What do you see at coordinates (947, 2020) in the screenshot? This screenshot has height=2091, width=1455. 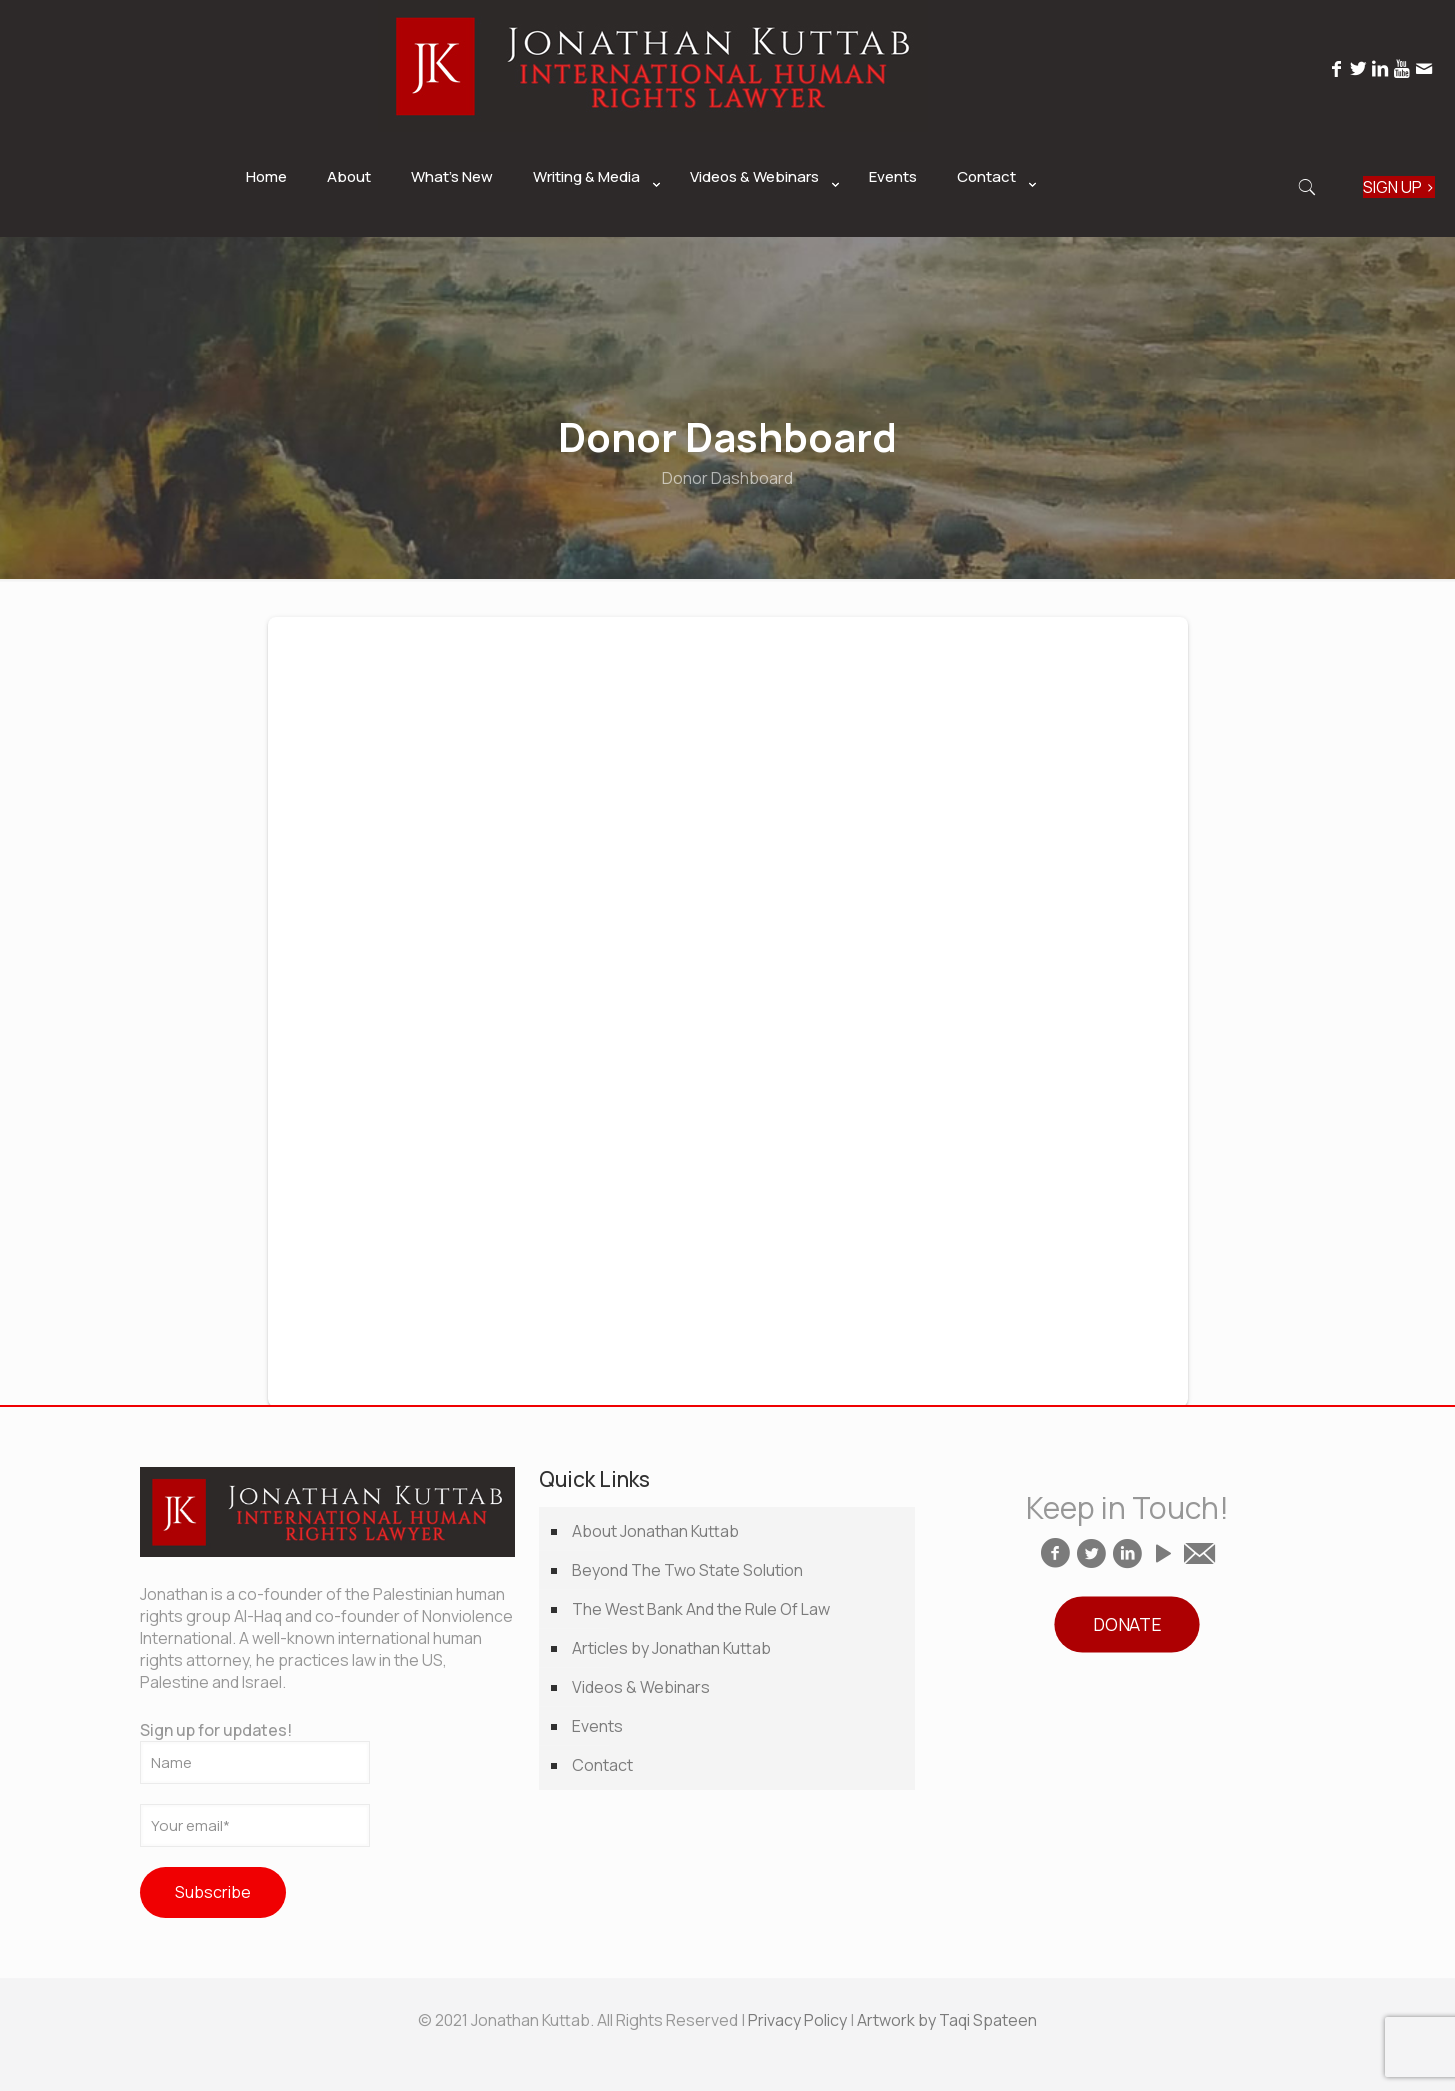 I see `Artwork by Taqi Spateen` at bounding box center [947, 2020].